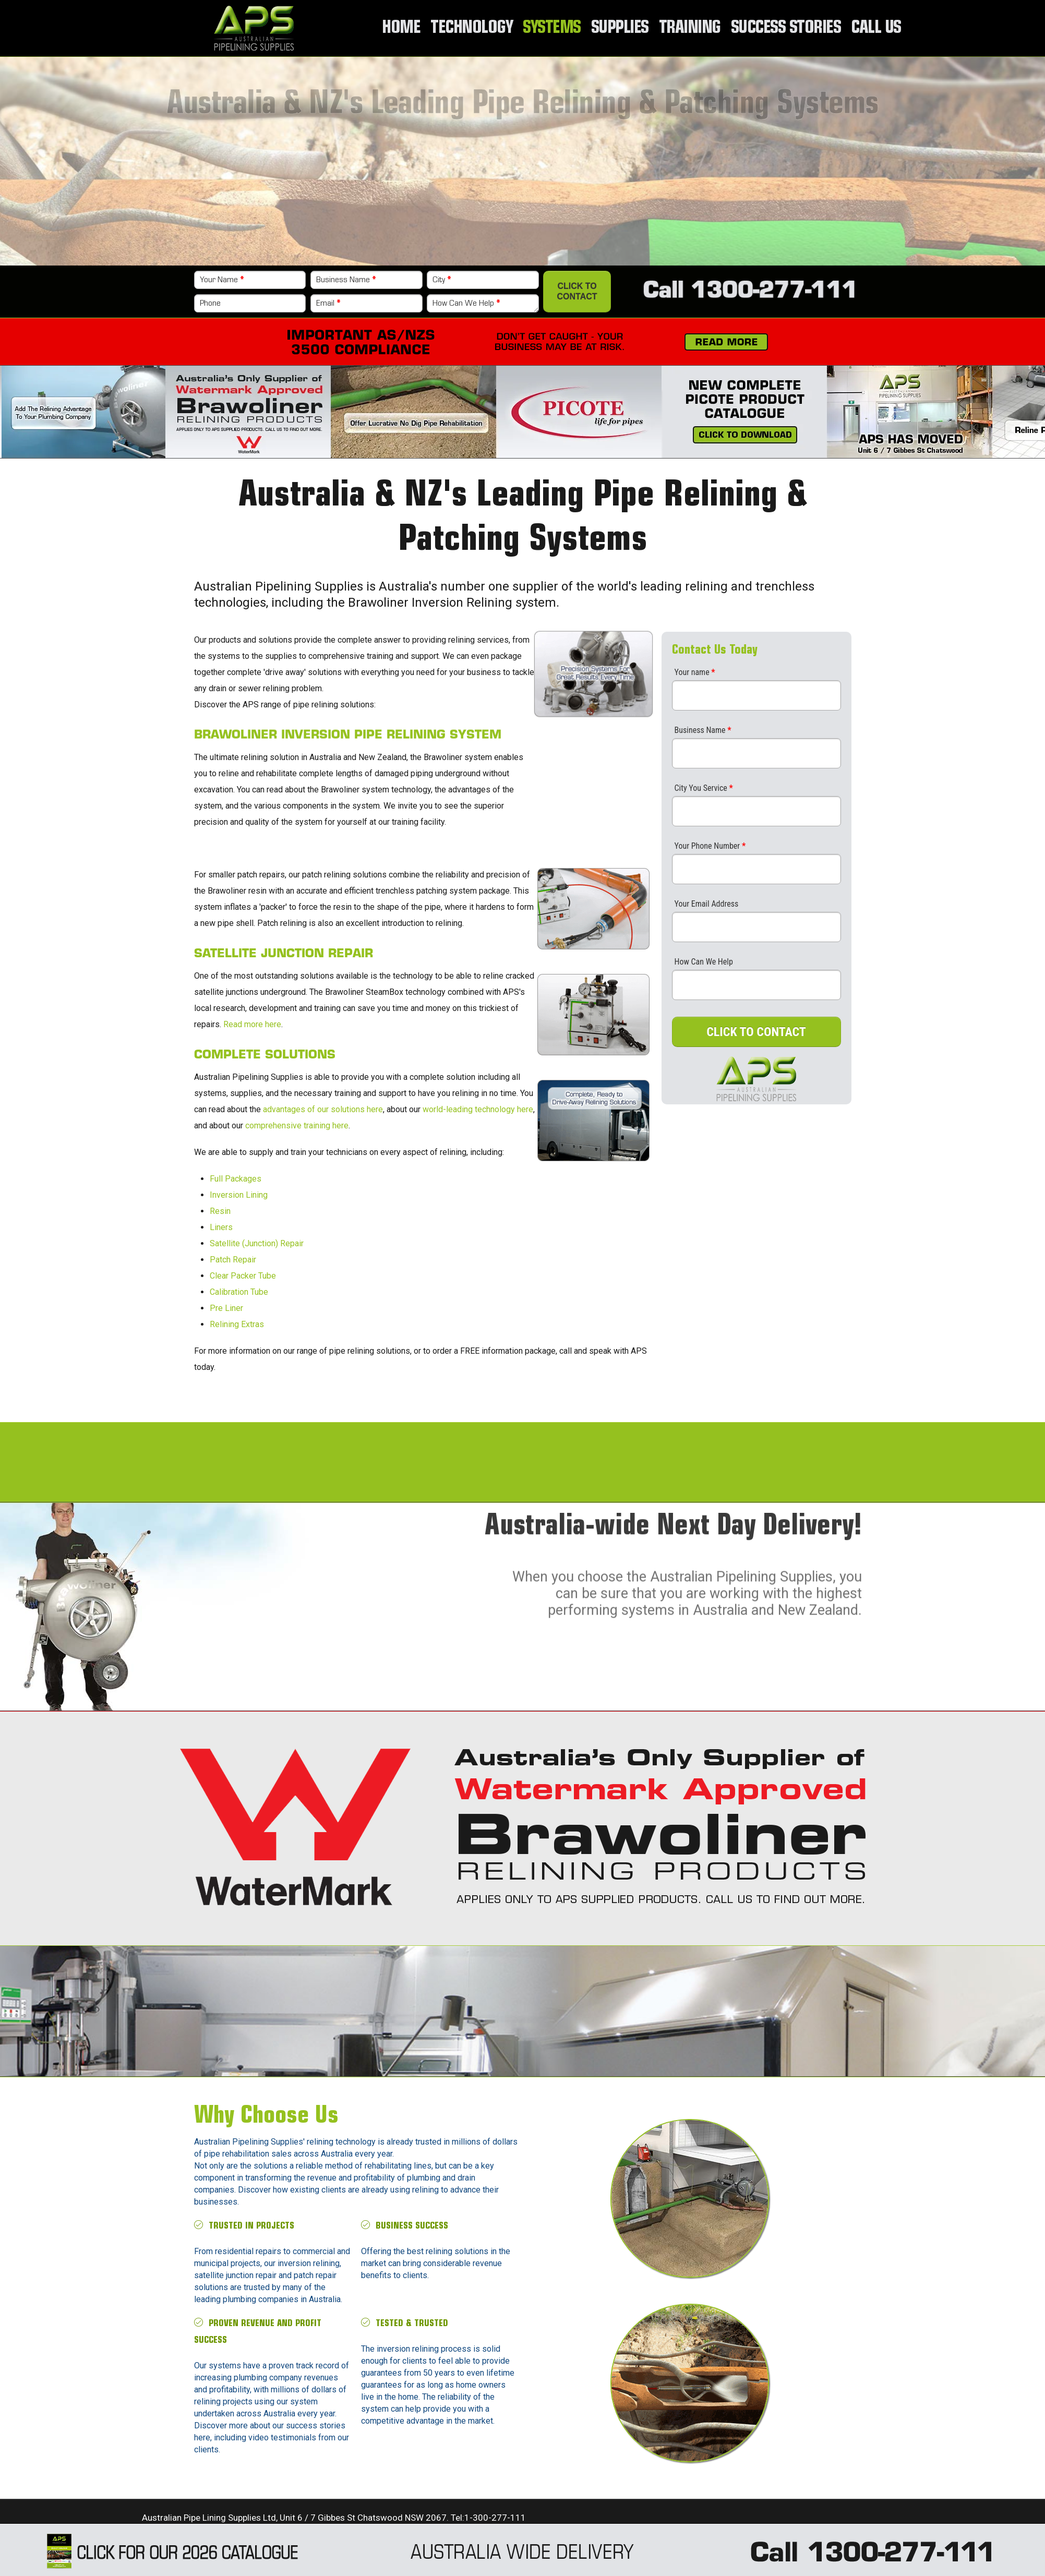  What do you see at coordinates (784, 28) in the screenshot?
I see `Success Stories` at bounding box center [784, 28].